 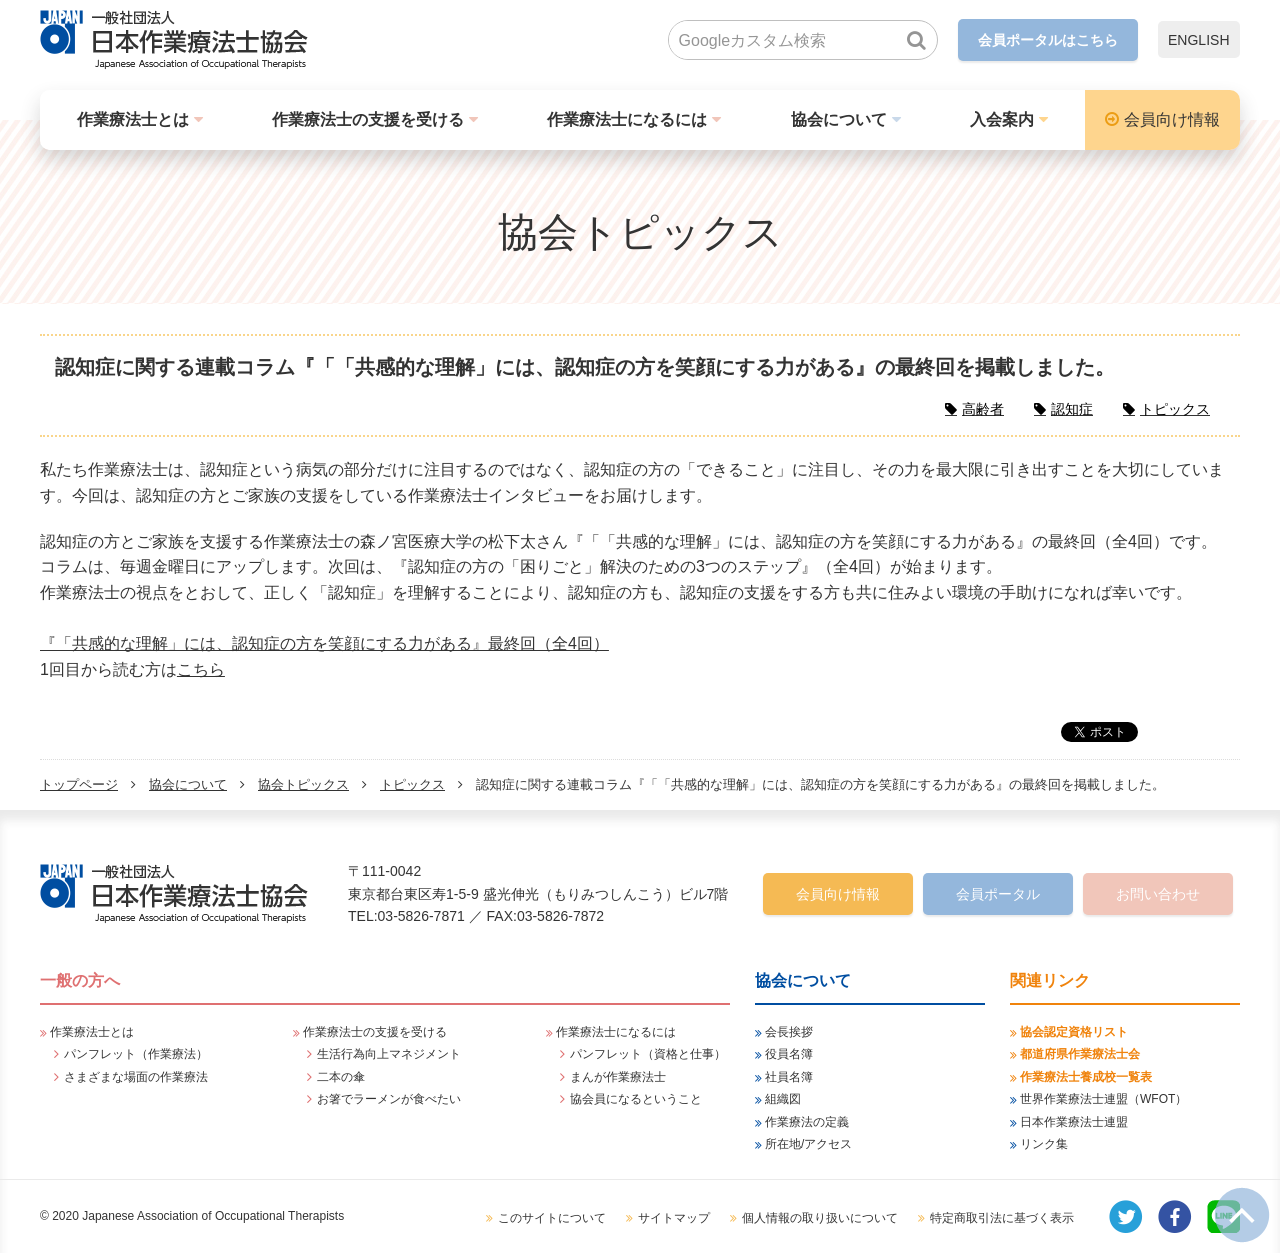 I want to click on 協会について, so click(x=839, y=119).